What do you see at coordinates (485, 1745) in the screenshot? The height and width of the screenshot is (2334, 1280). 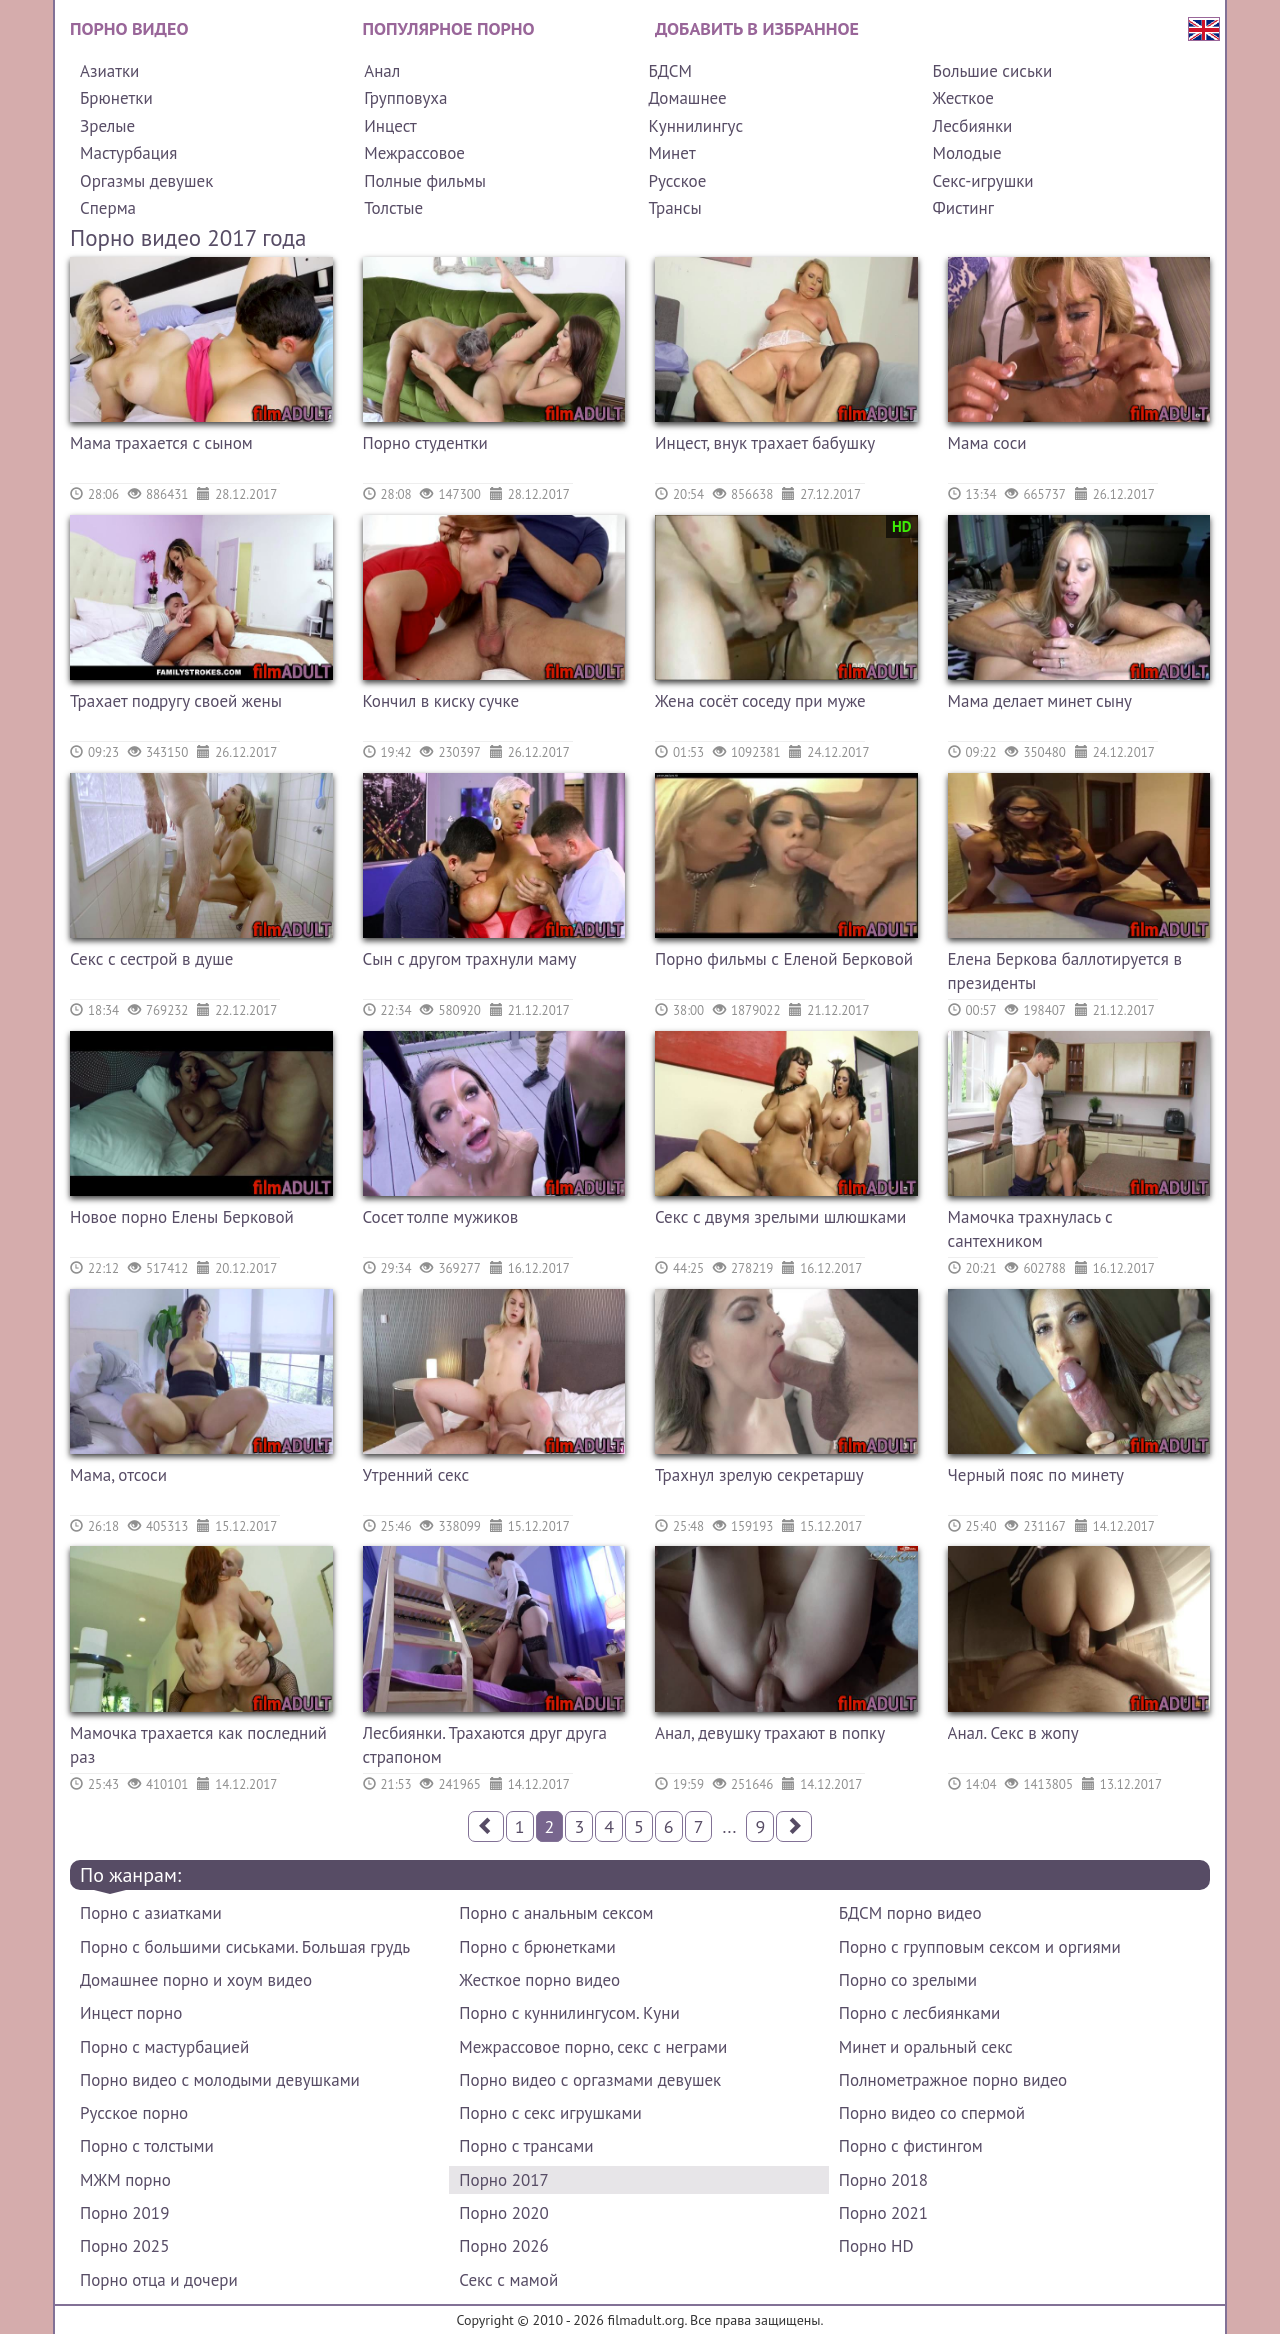 I see `Лесбиянки. Трахаются друг друга страпоном` at bounding box center [485, 1745].